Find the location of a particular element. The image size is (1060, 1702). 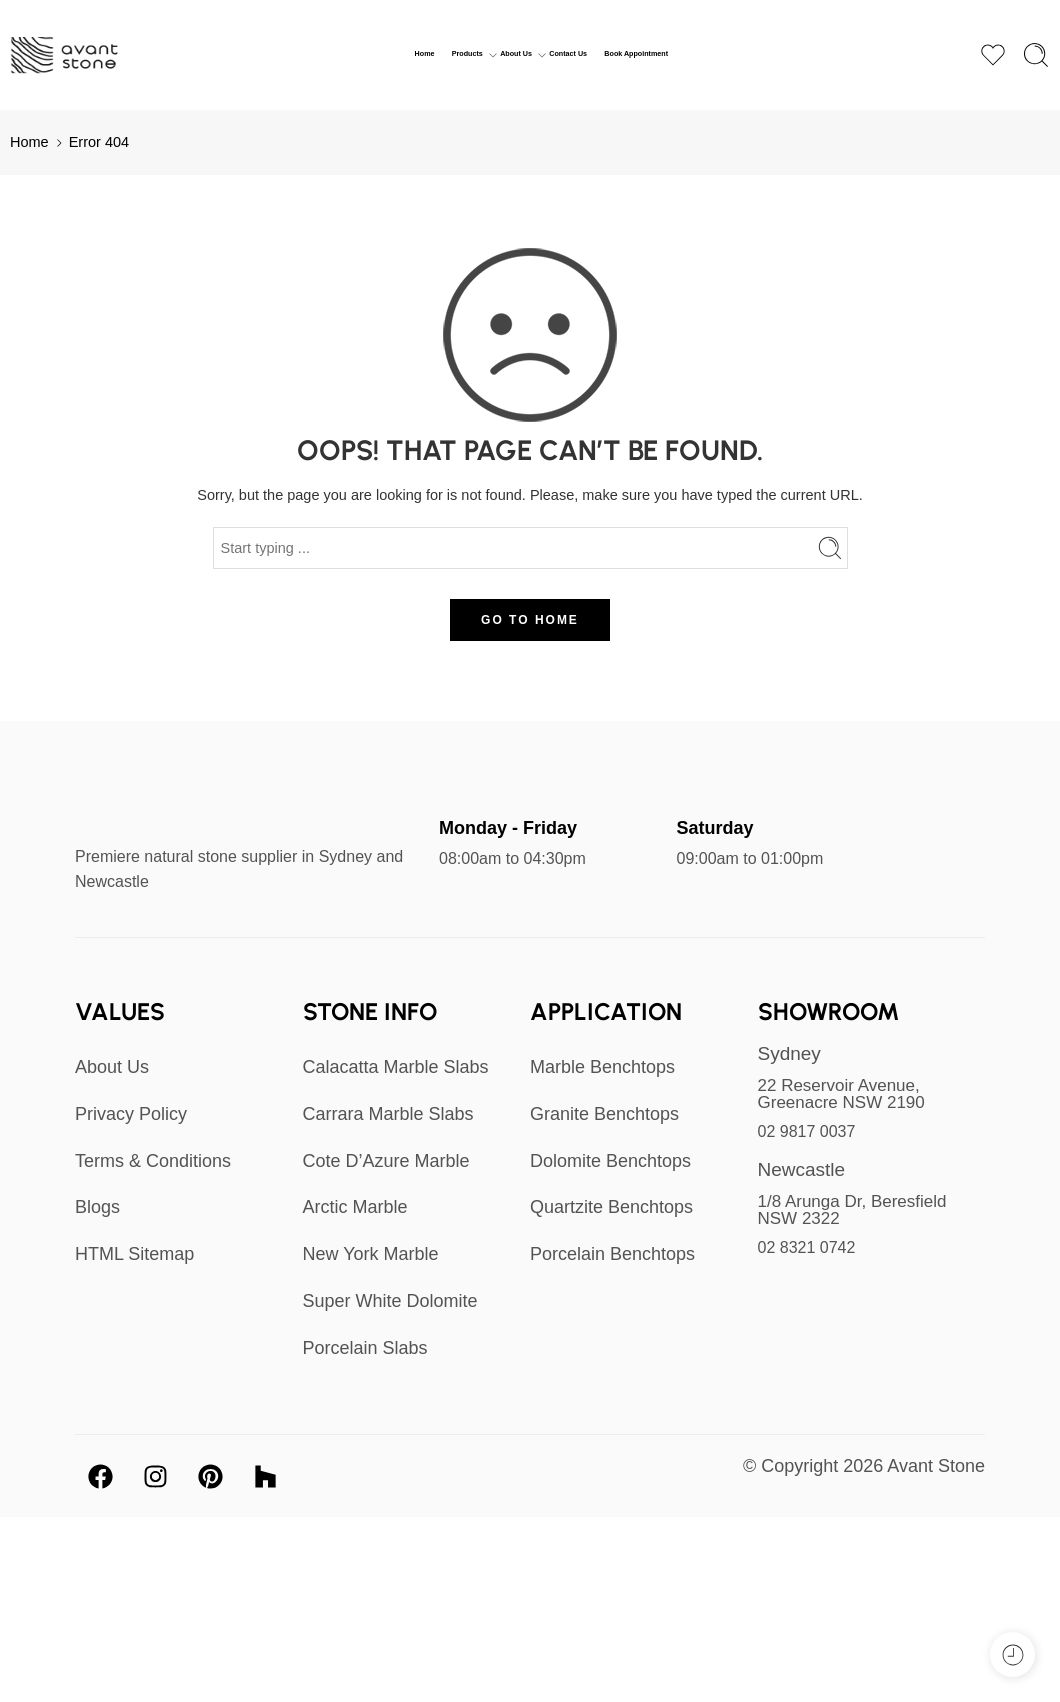

02 9817 0037 is located at coordinates (807, 1131).